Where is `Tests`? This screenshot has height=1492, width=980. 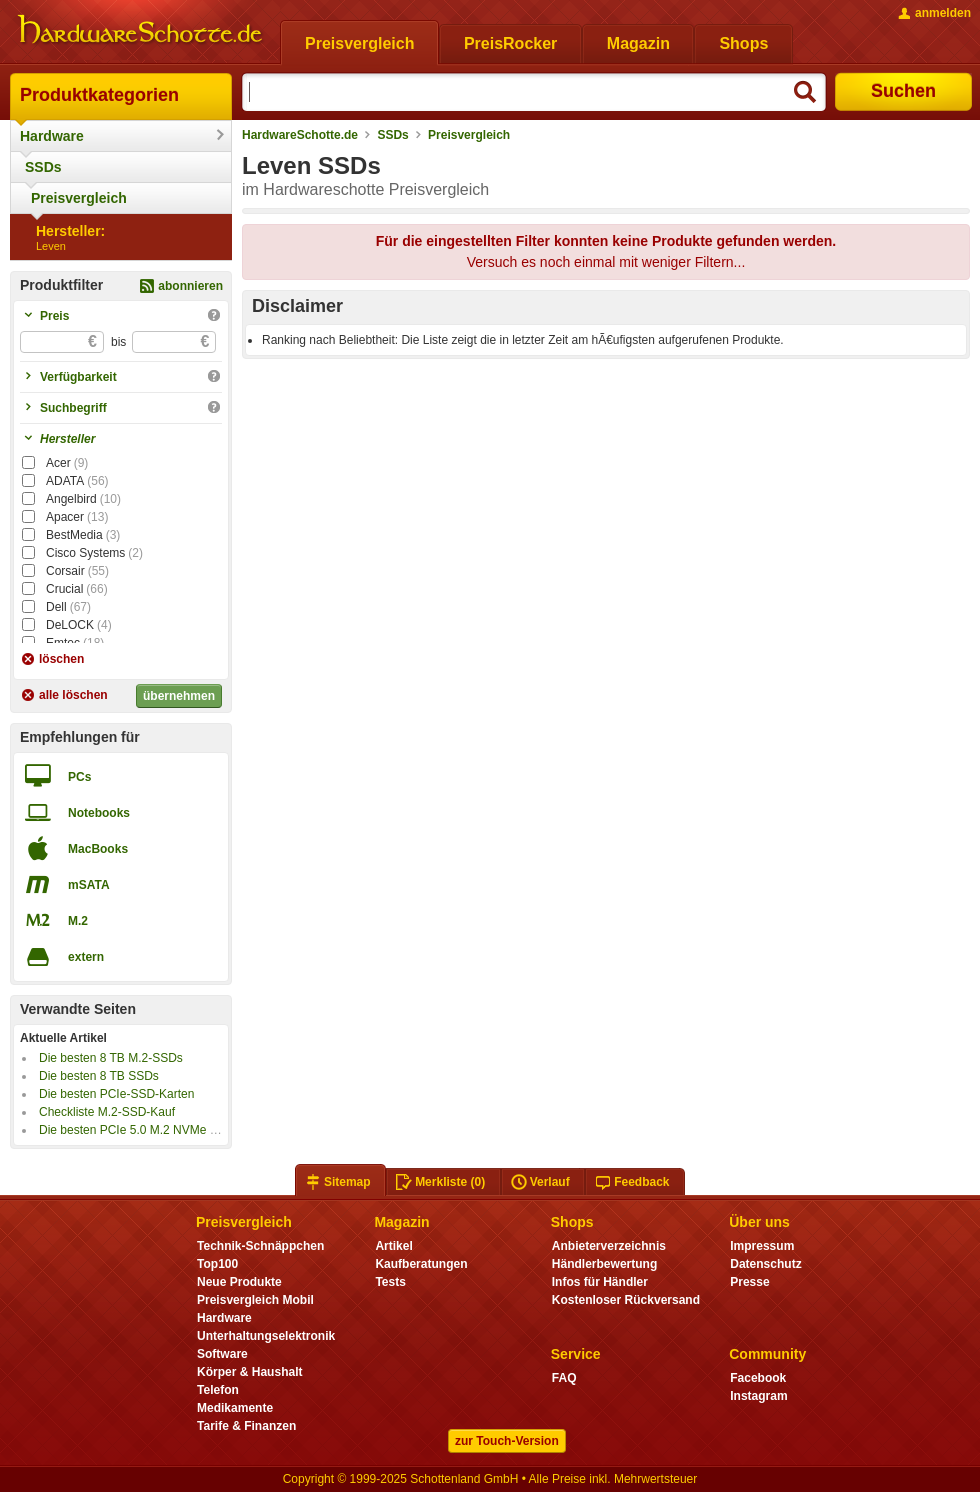
Tests is located at coordinates (390, 1282).